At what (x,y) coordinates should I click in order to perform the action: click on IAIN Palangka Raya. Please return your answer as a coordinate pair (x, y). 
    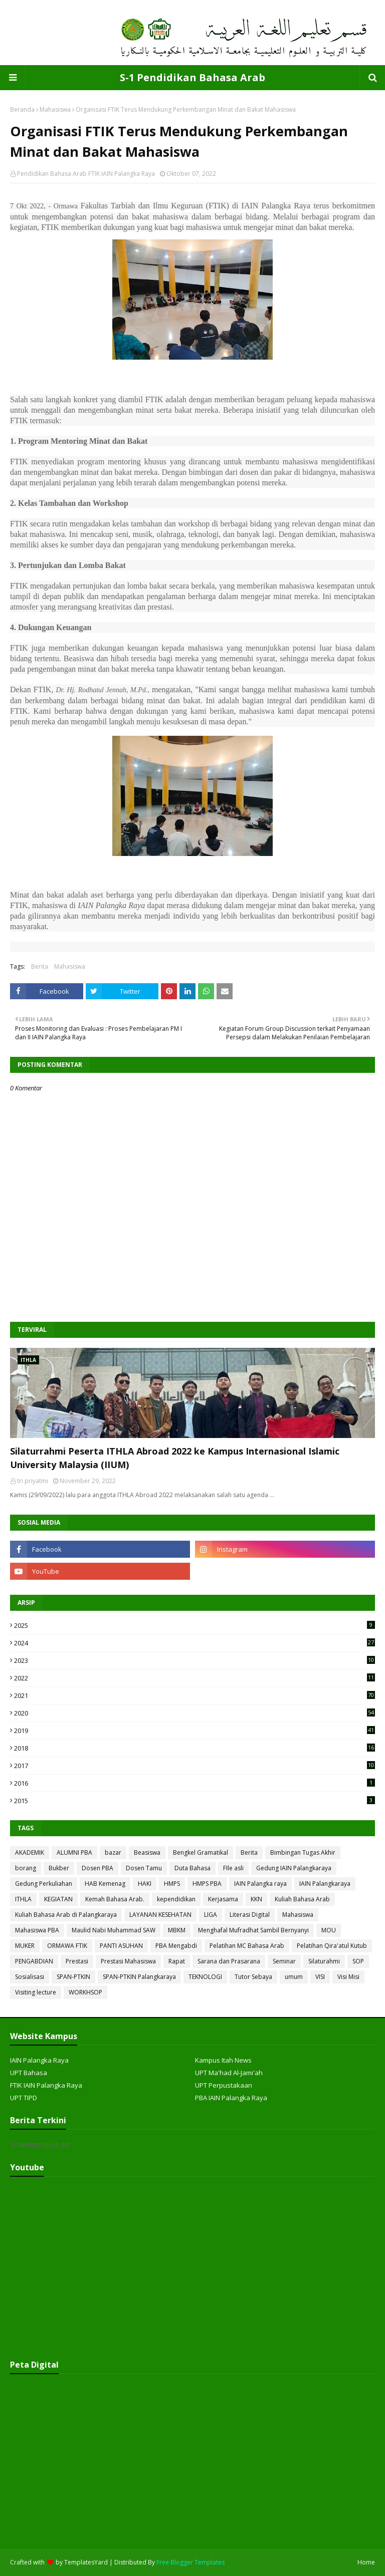
    Looking at the image, I should click on (39, 2060).